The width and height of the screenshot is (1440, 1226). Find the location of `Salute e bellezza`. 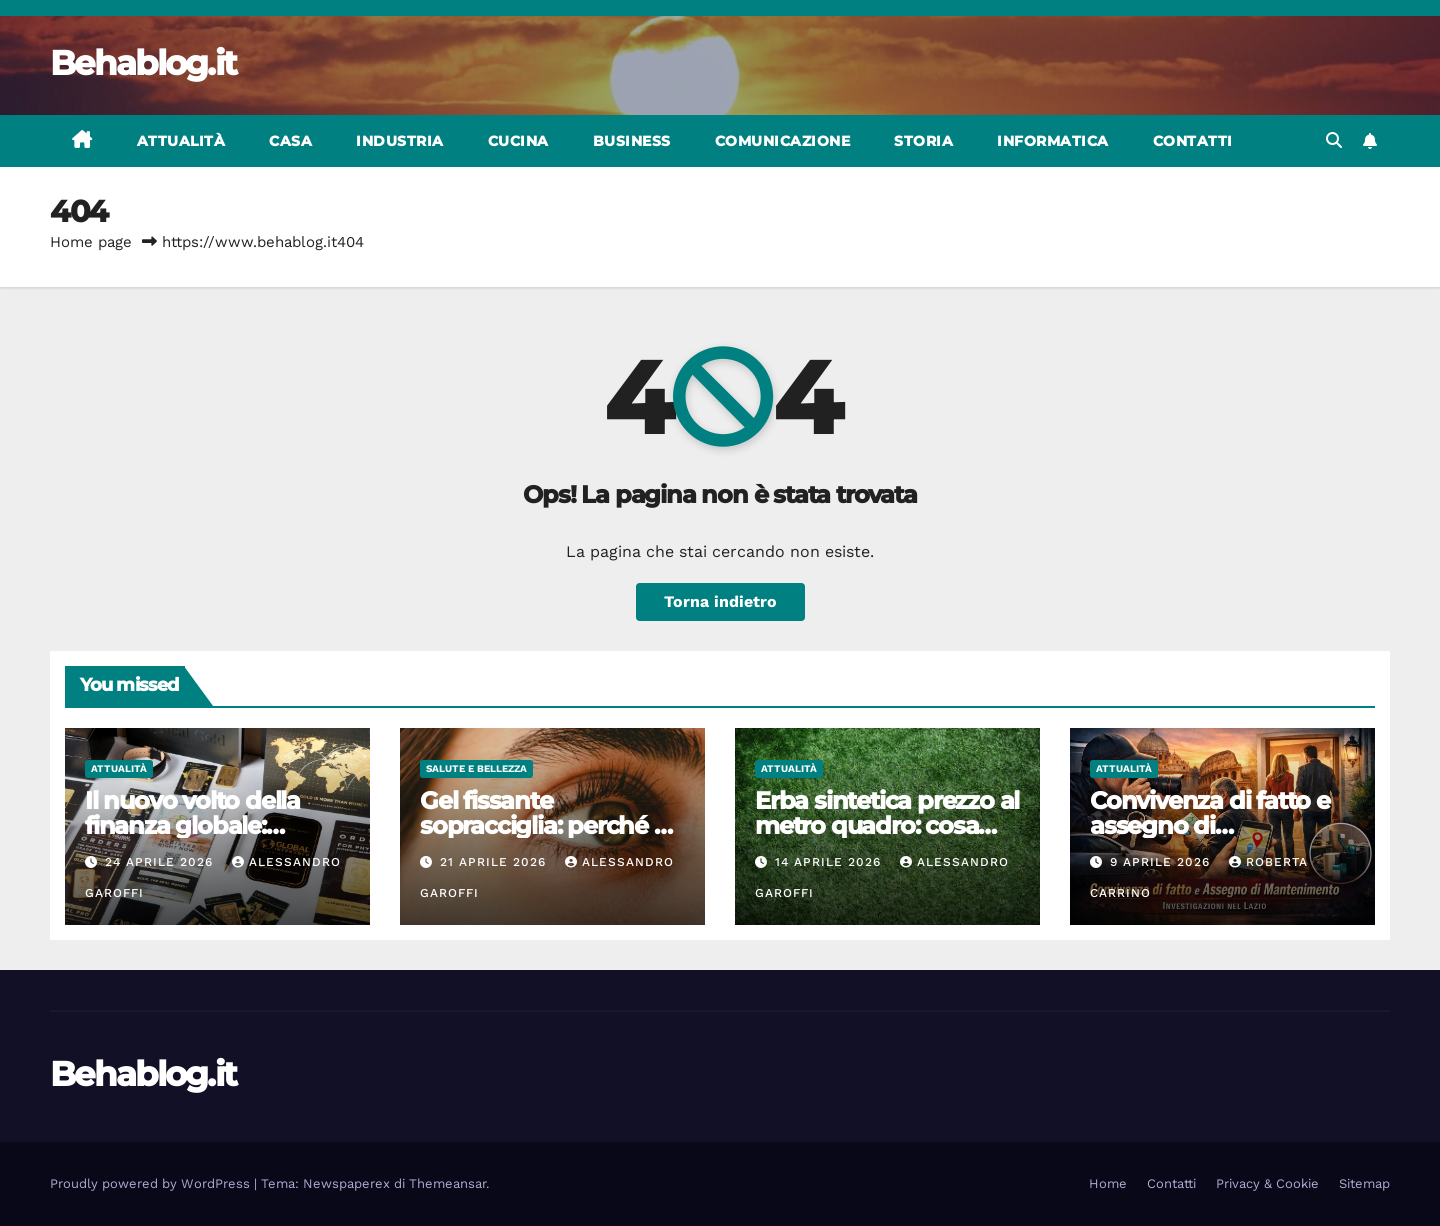

Salute e bellezza is located at coordinates (476, 768).